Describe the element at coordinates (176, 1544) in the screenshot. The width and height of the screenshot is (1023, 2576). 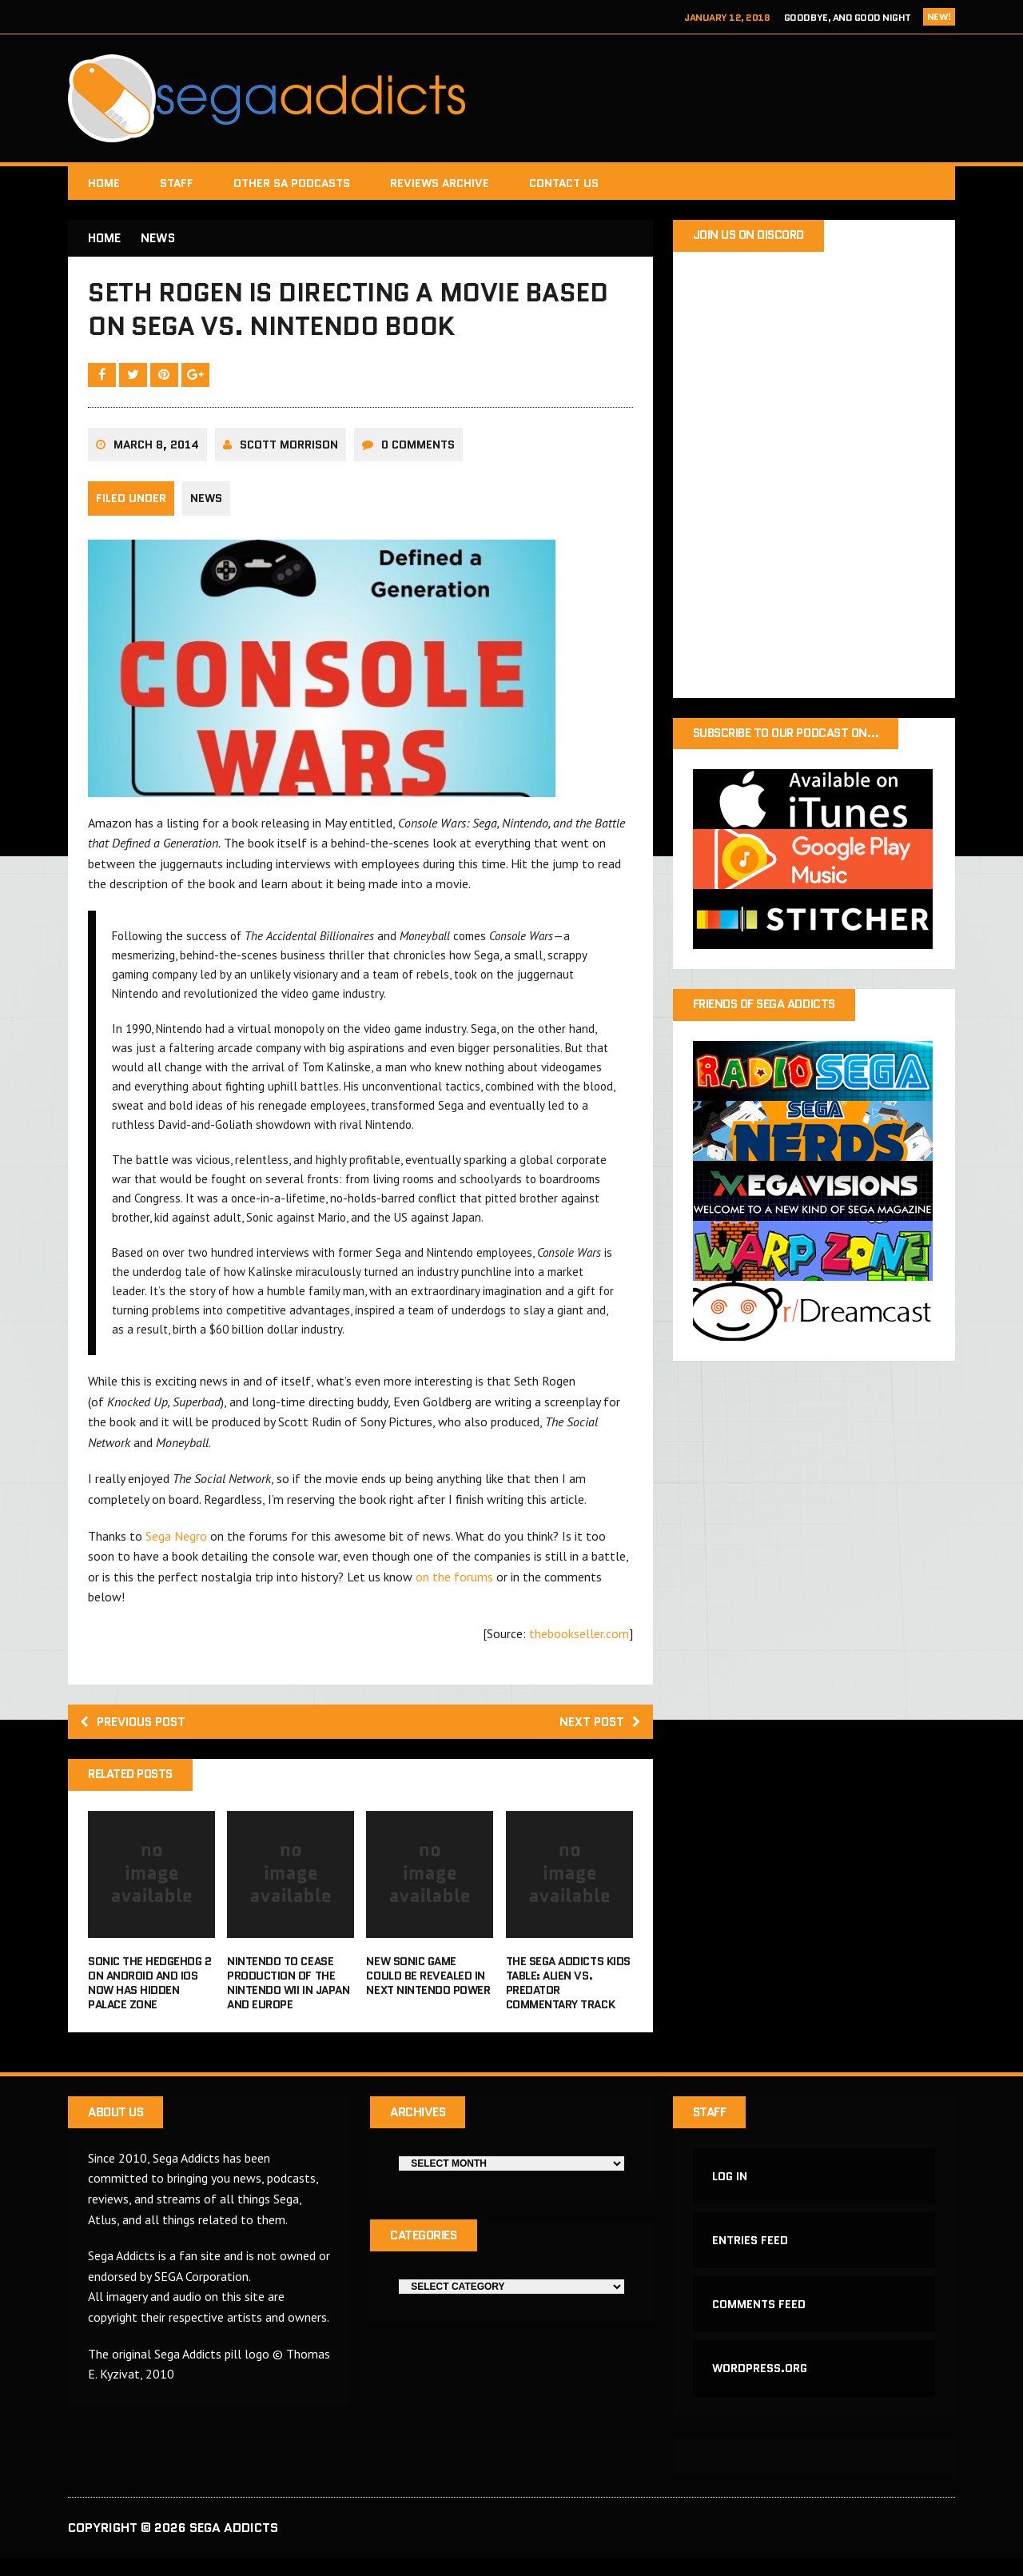
I see `Sega Negro` at that location.